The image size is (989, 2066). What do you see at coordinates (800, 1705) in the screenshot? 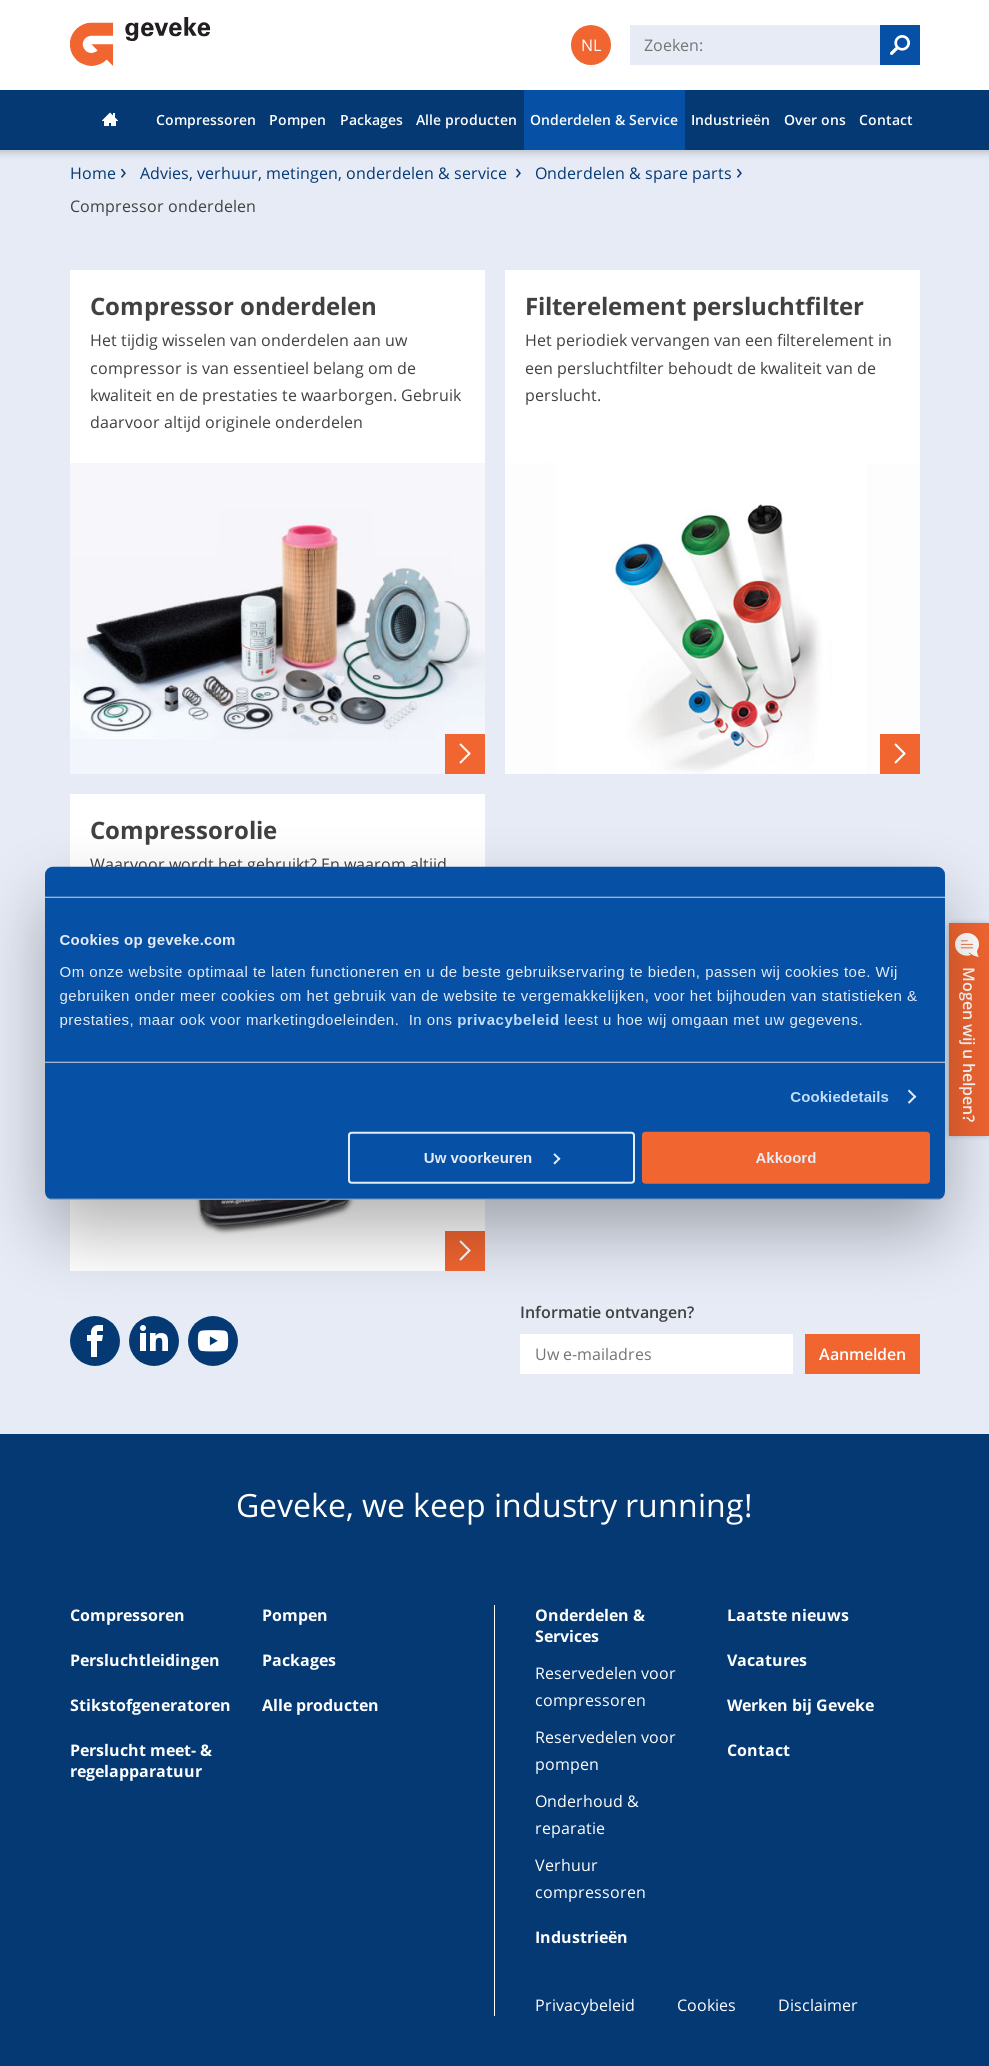
I see `Werken bij Geveke` at bounding box center [800, 1705].